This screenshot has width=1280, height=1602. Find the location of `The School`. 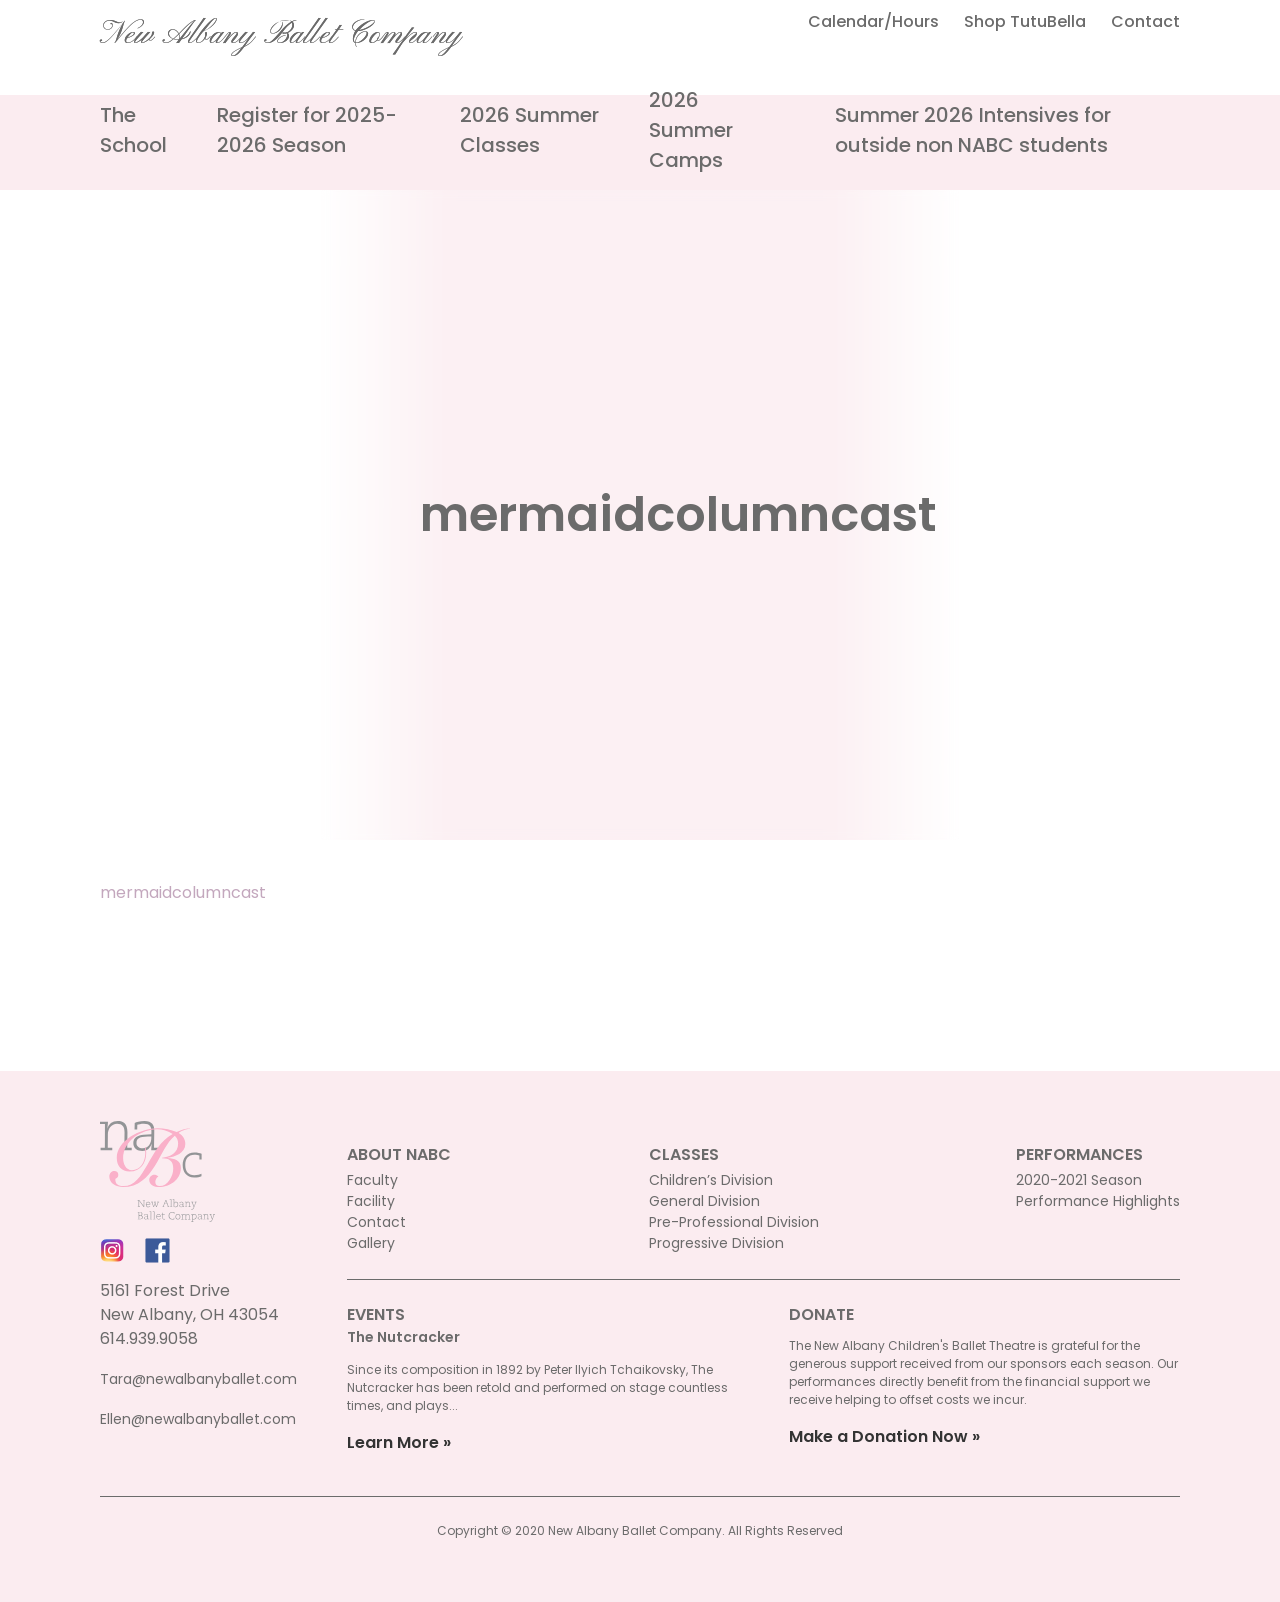

The School is located at coordinates (133, 130).